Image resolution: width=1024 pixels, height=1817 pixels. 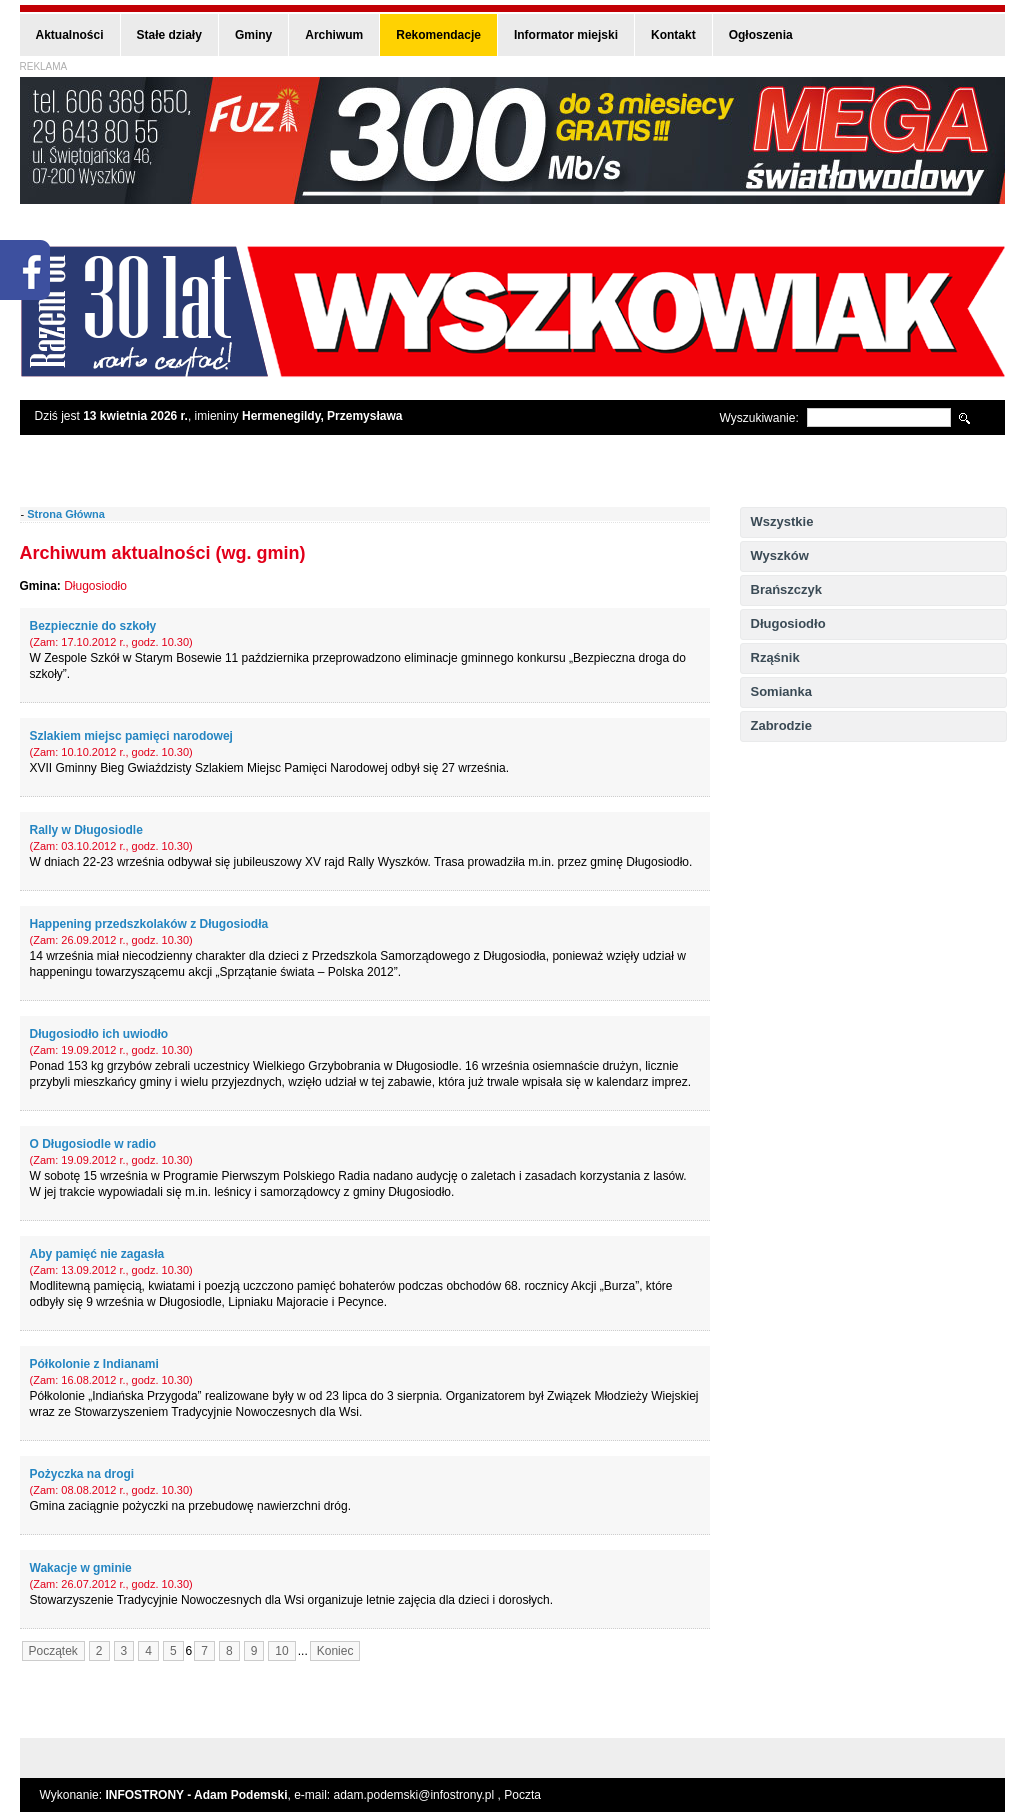 I want to click on Długosiodło ich uwiodło, so click(x=99, y=1034).